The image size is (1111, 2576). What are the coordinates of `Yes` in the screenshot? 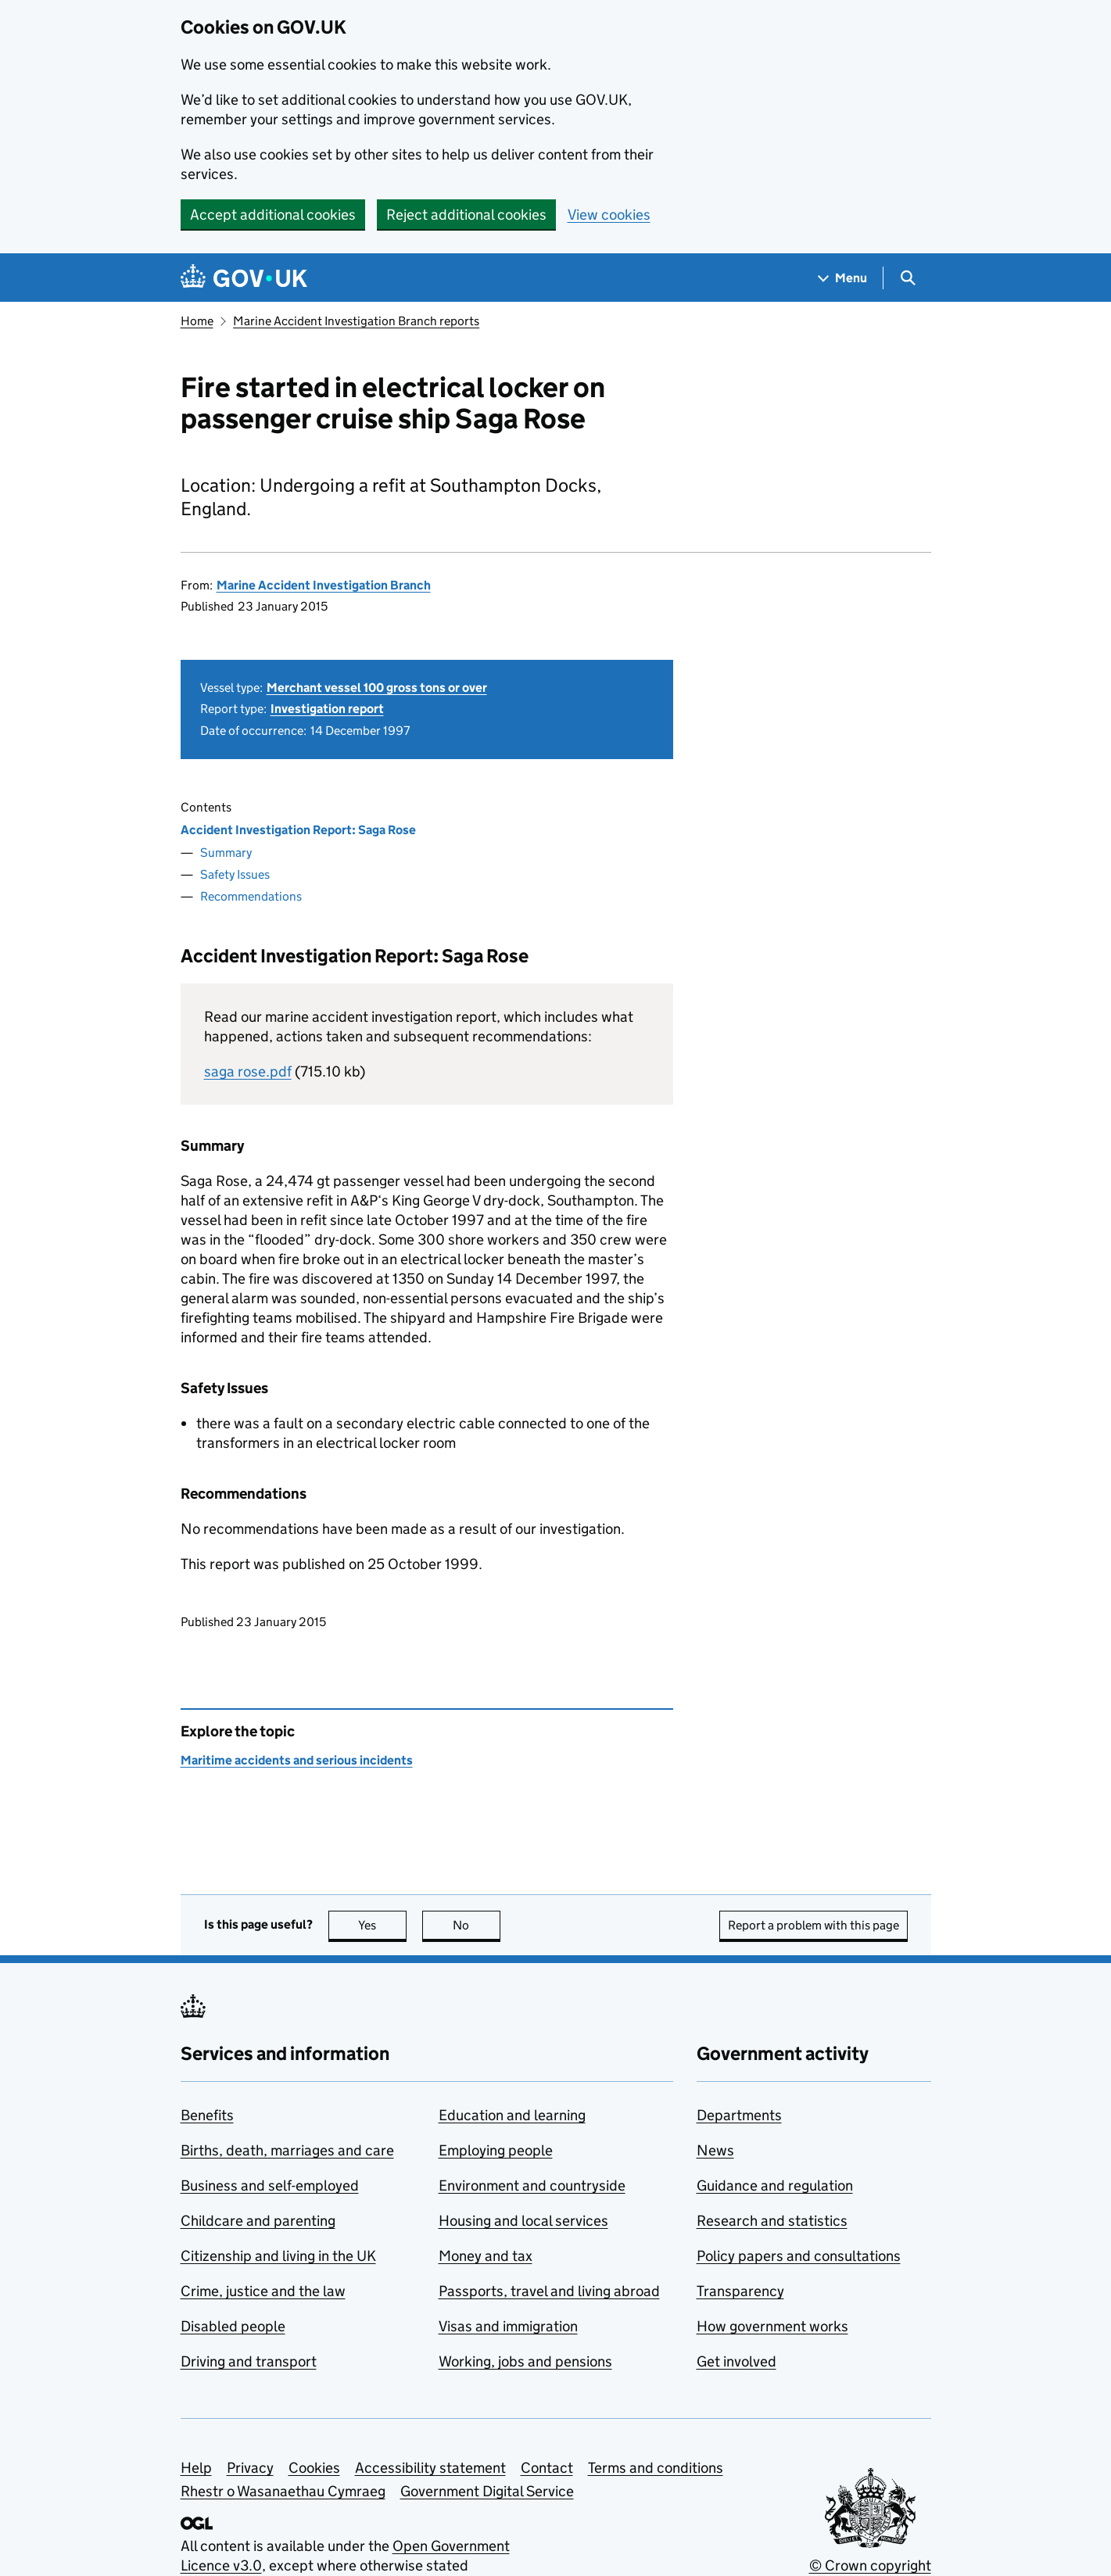 It's located at (382, 1925).